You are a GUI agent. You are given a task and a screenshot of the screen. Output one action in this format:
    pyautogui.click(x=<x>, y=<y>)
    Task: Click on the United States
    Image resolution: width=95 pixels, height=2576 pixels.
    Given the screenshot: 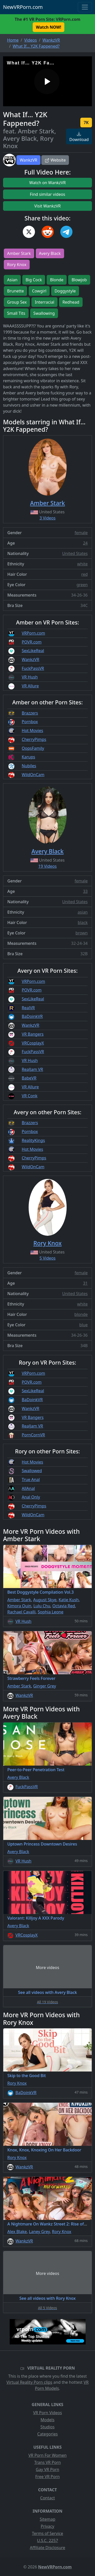 What is the action you would take?
    pyautogui.click(x=75, y=553)
    